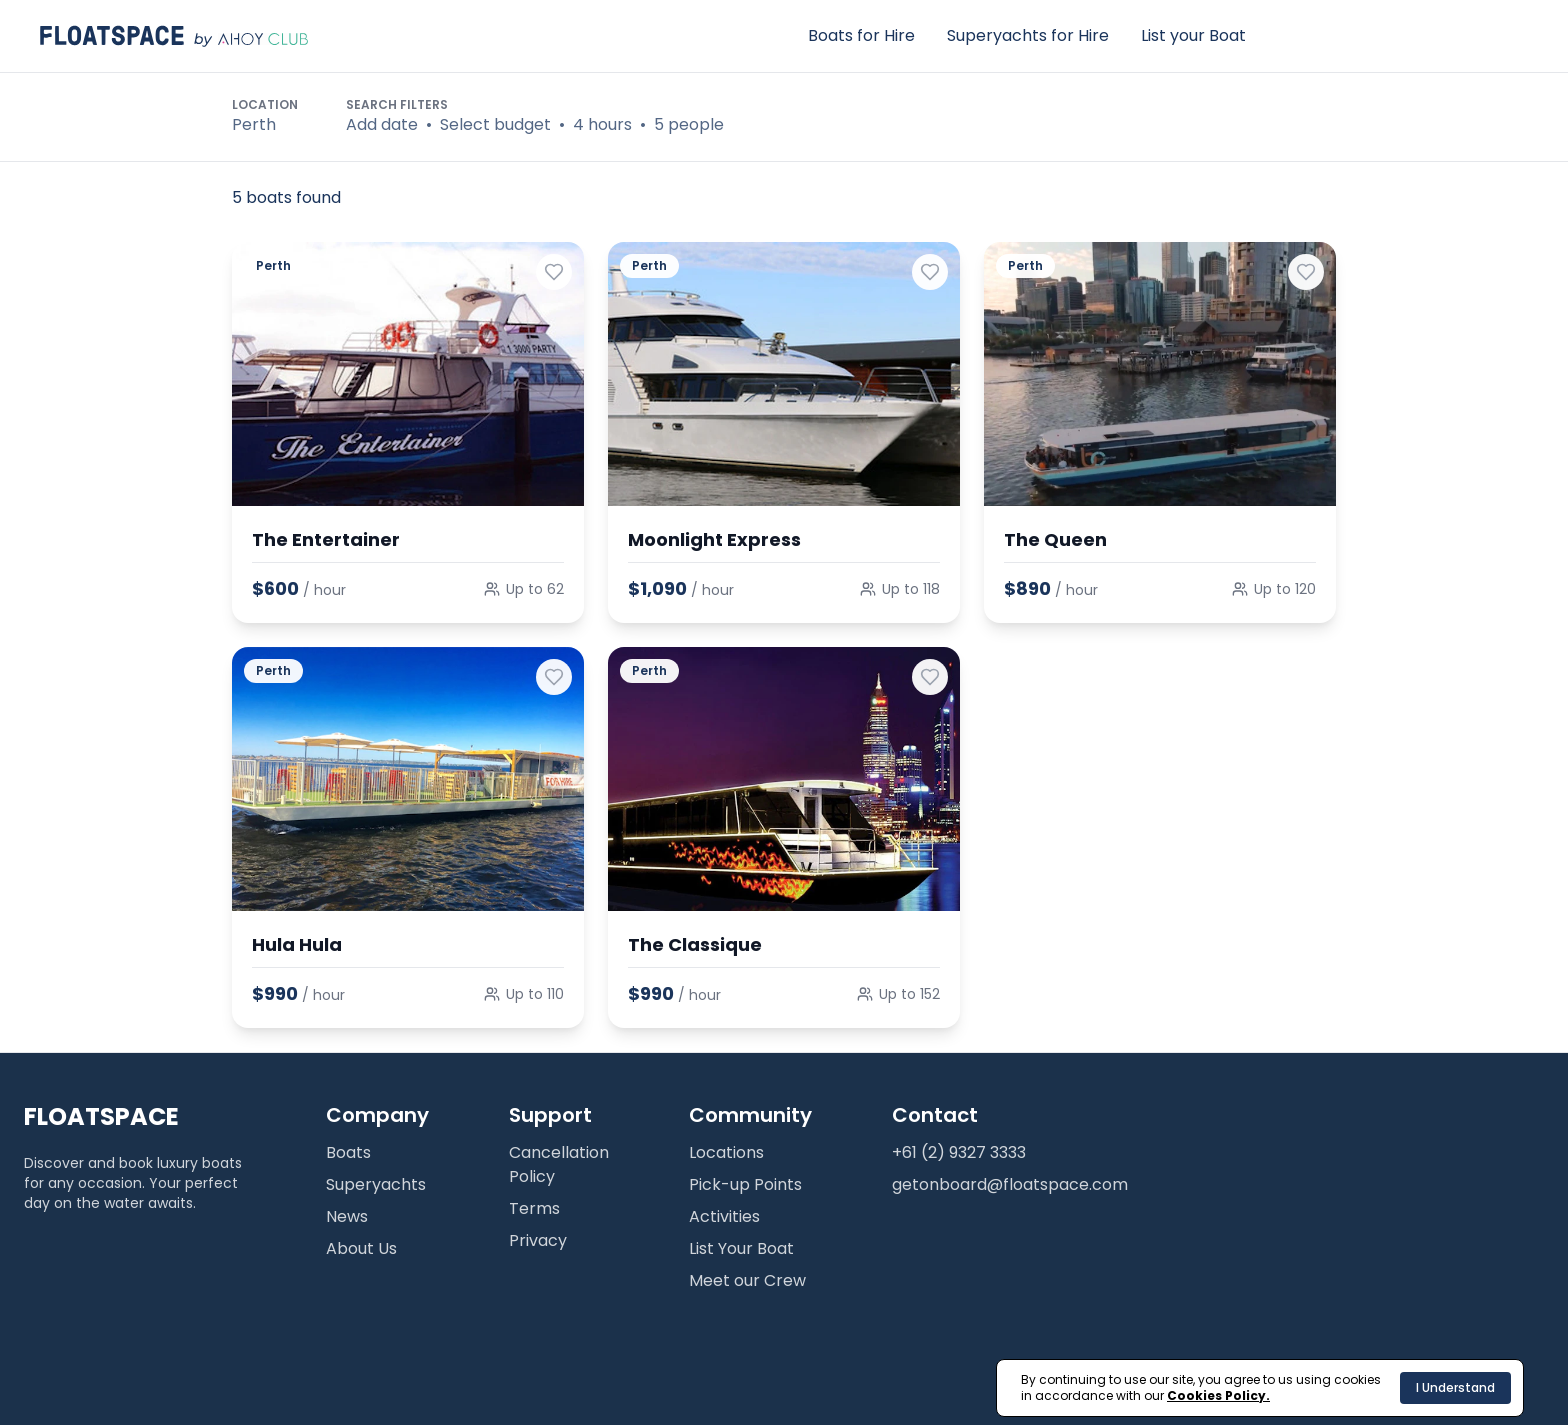 Image resolution: width=1568 pixels, height=1425 pixels. What do you see at coordinates (348, 1152) in the screenshot?
I see `Boats` at bounding box center [348, 1152].